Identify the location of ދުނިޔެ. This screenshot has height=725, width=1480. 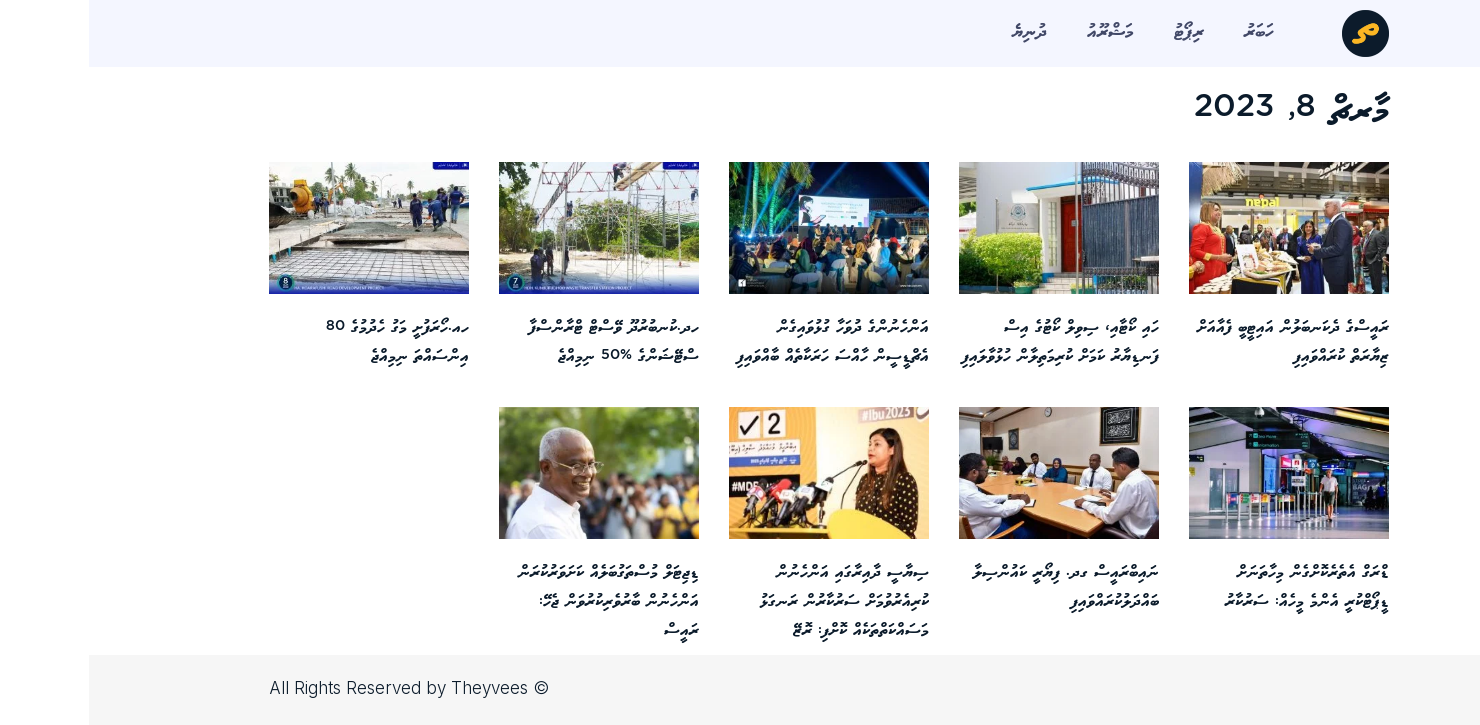
(940, 32).